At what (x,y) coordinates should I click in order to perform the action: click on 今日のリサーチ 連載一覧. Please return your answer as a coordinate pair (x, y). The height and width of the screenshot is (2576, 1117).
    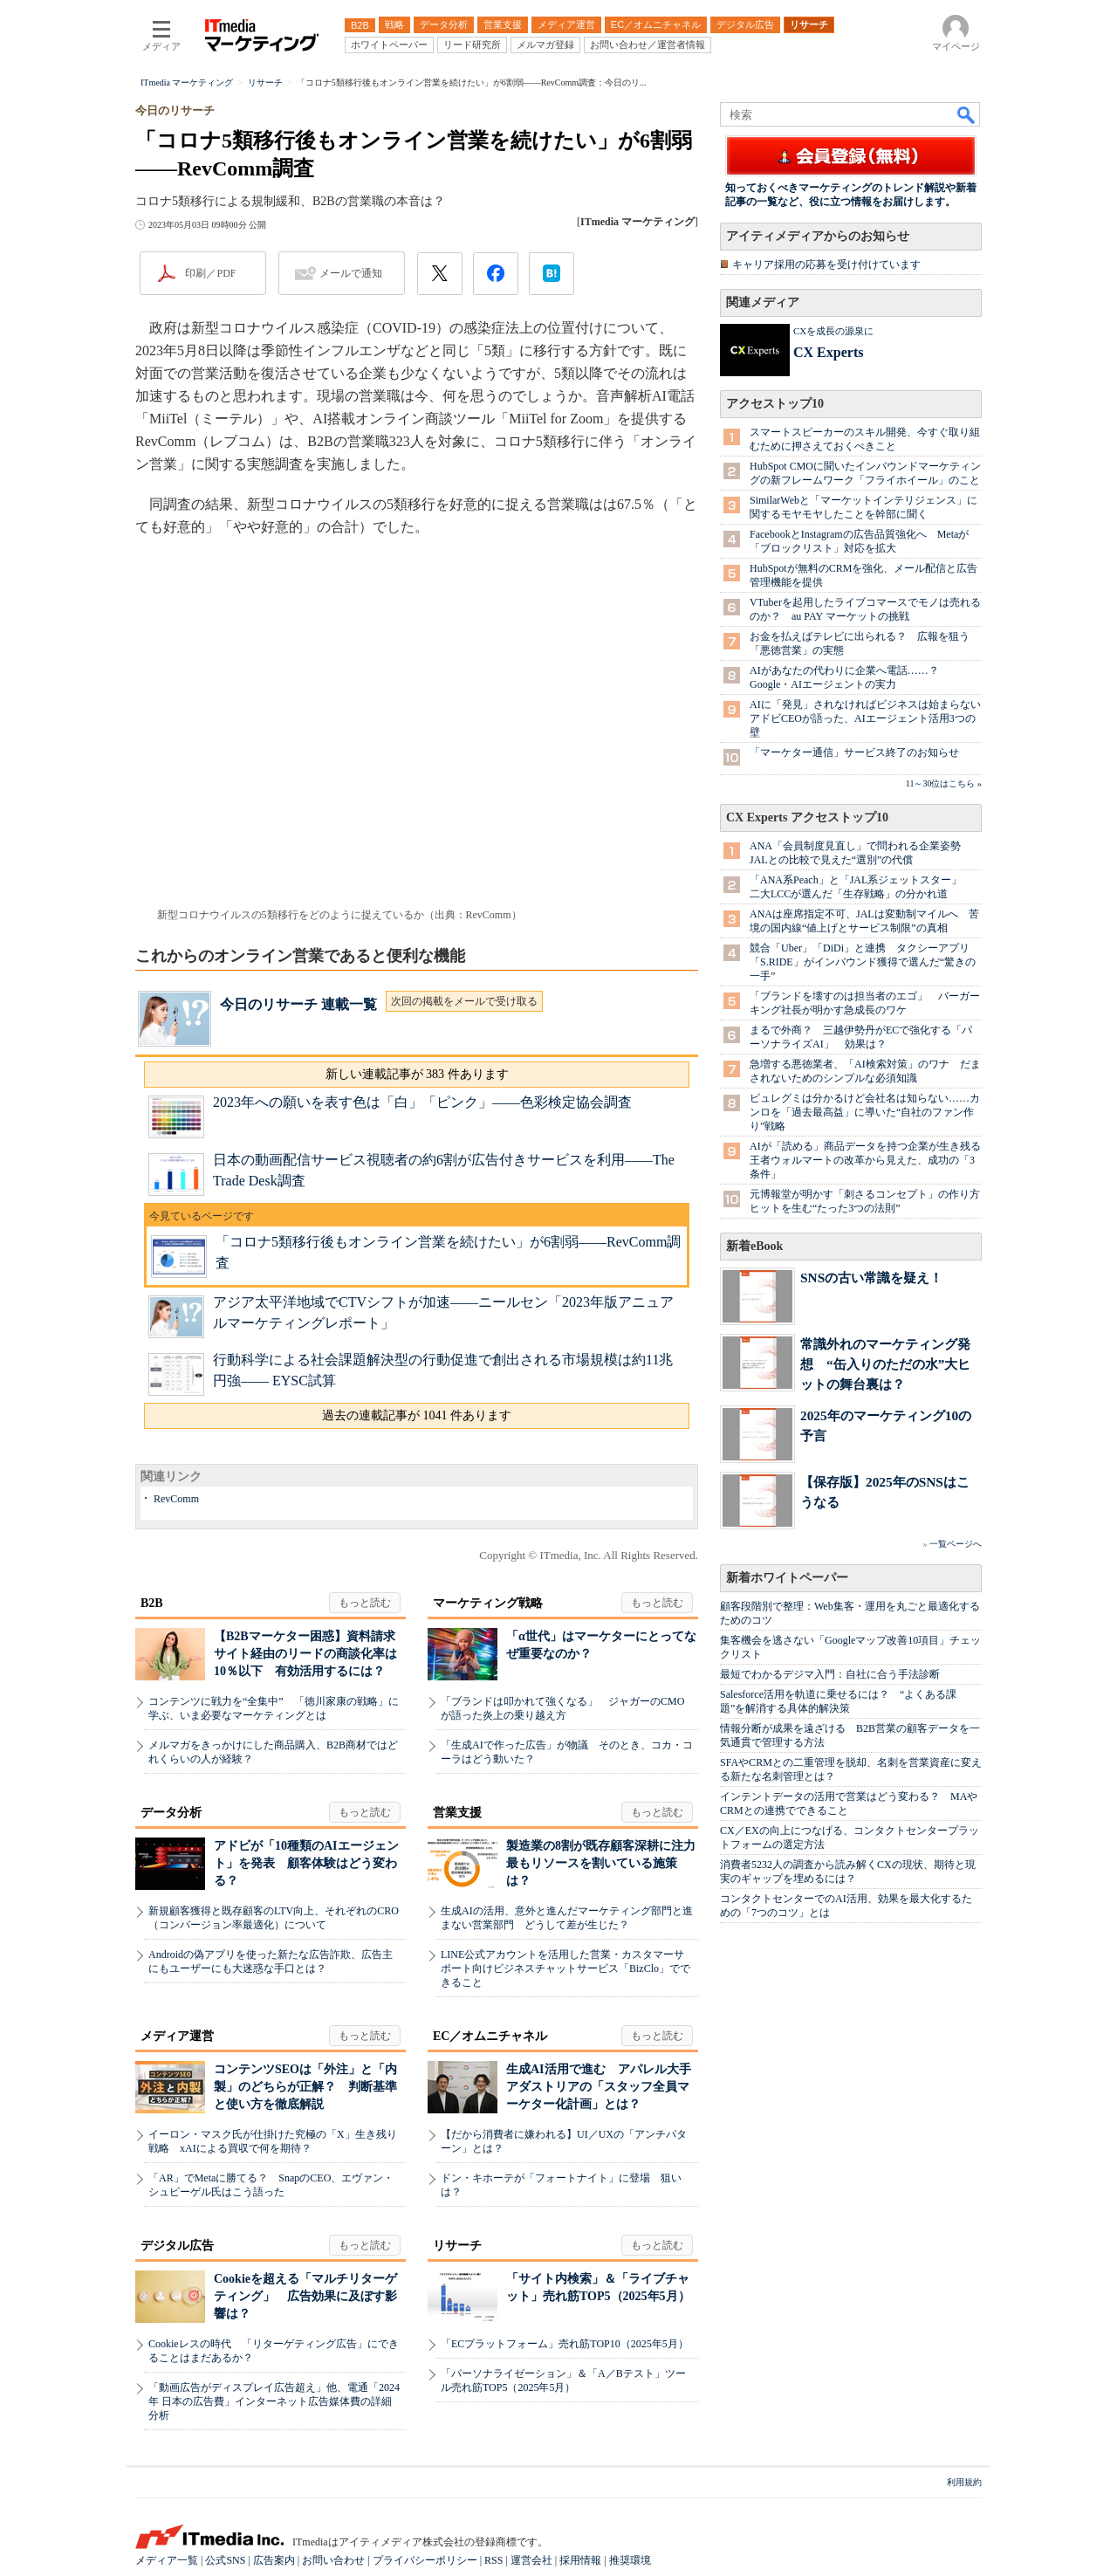
    Looking at the image, I should click on (298, 1004).